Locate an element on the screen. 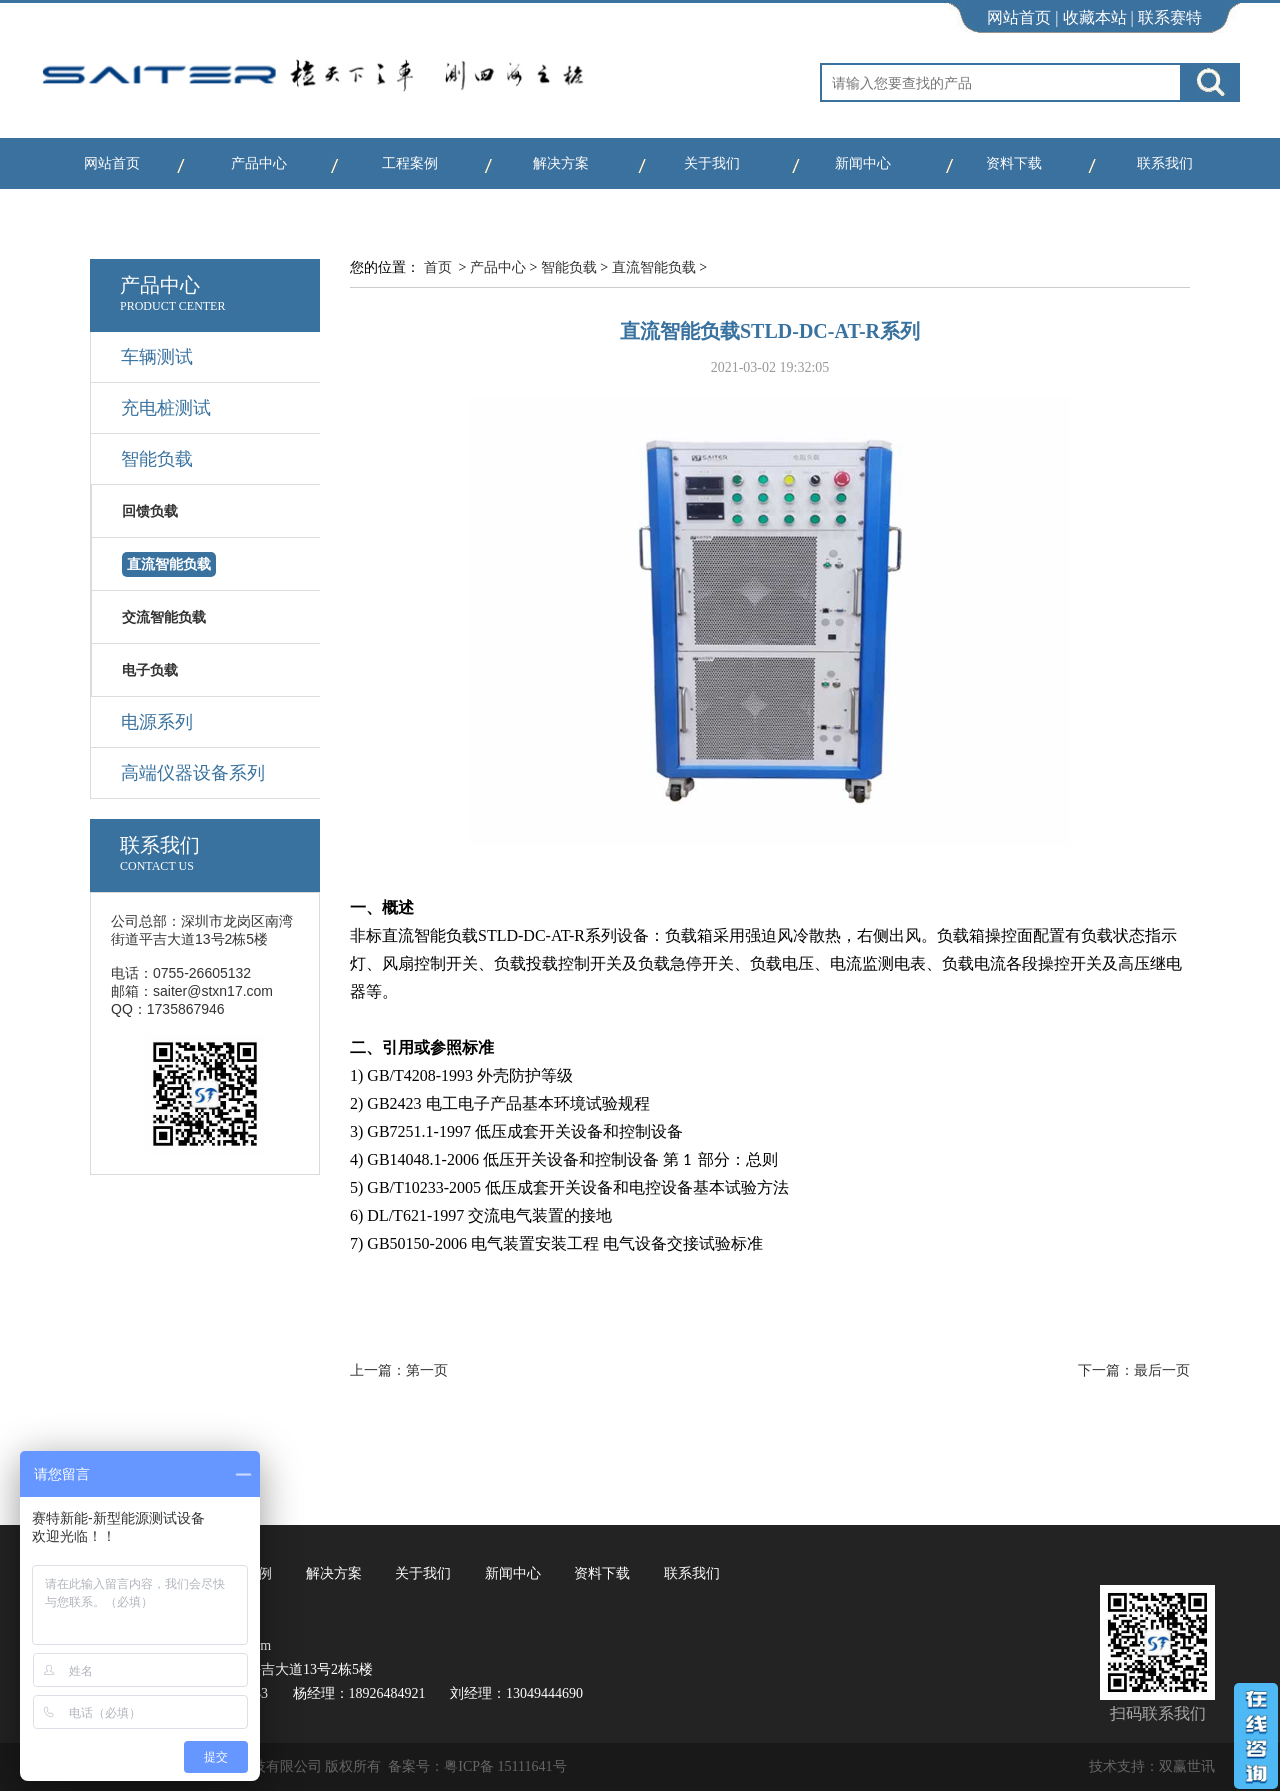  收藏本站 is located at coordinates (1095, 17).